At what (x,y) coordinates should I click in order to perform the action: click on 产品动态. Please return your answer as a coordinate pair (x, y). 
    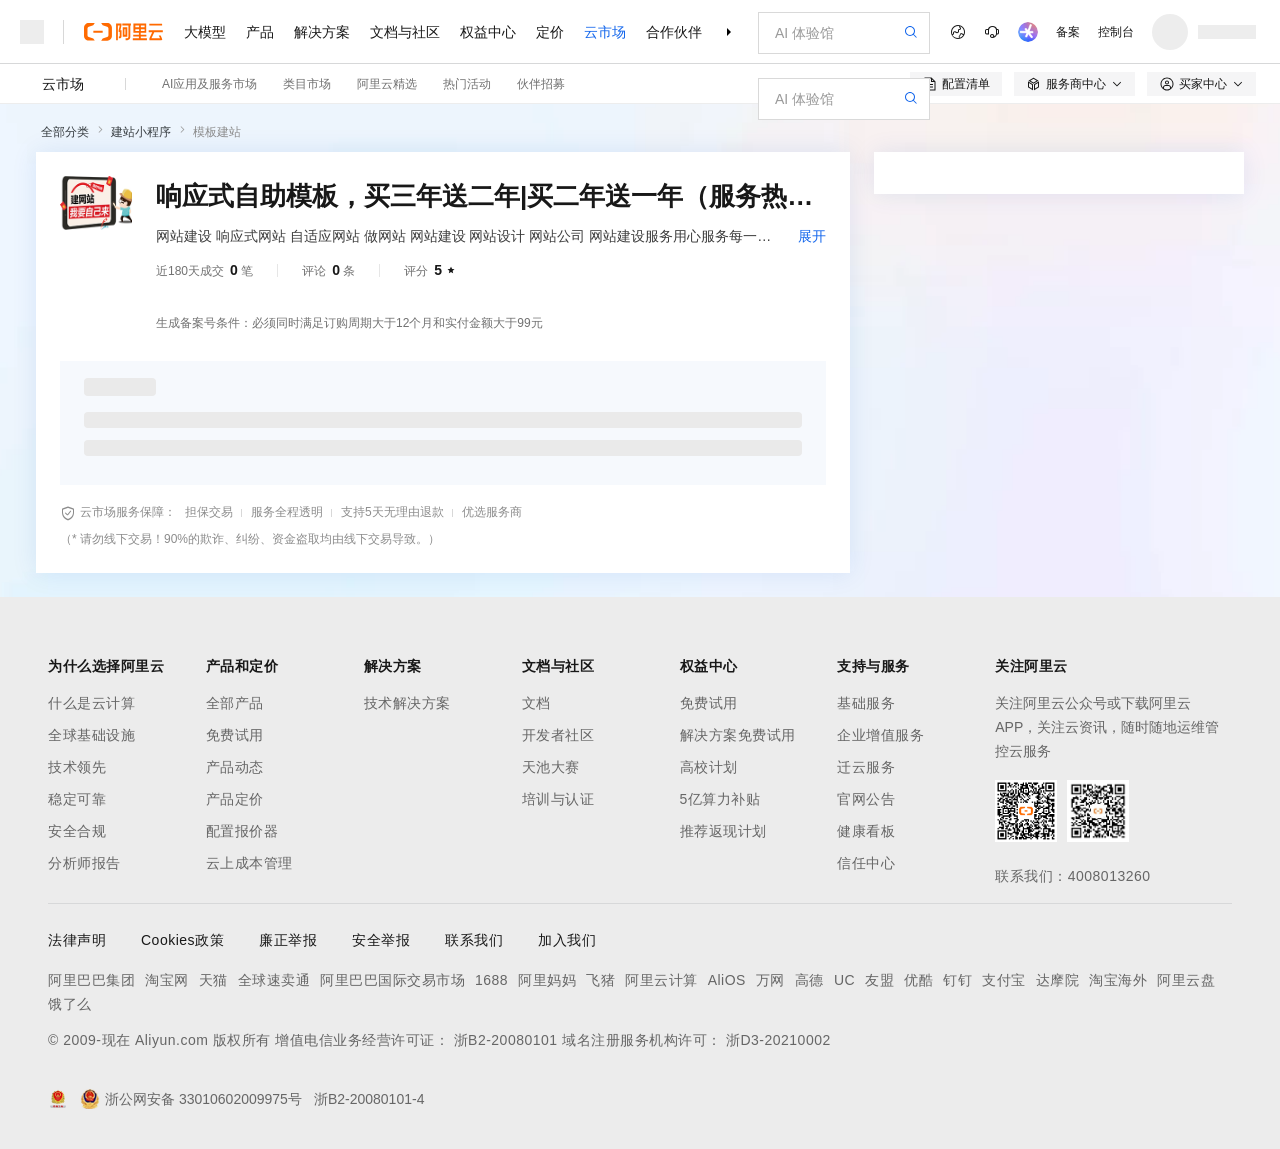
    Looking at the image, I should click on (235, 767).